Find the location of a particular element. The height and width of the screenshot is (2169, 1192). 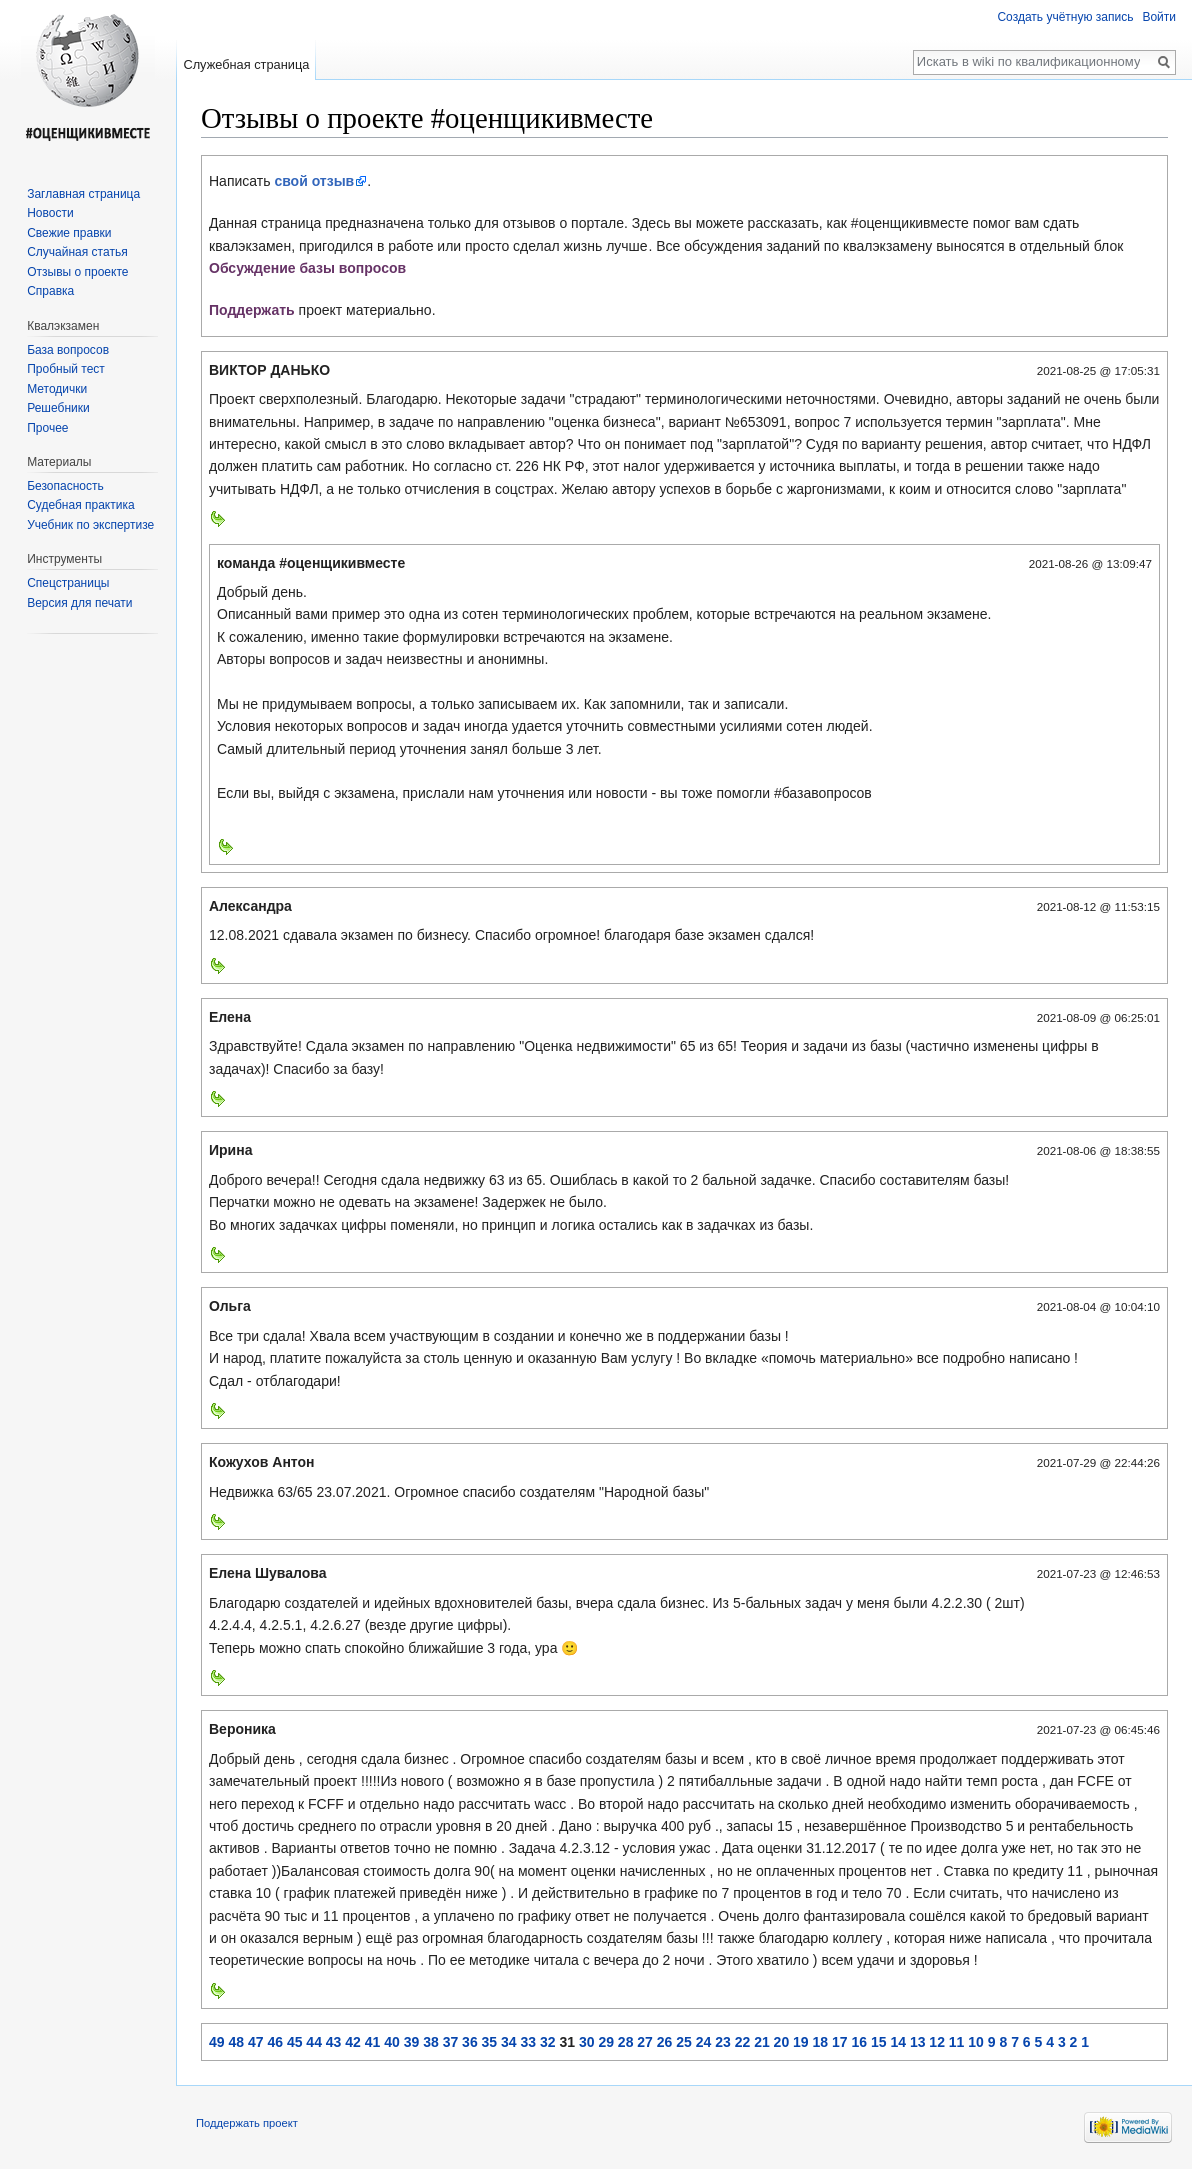

Судебная практика is located at coordinates (80, 505).